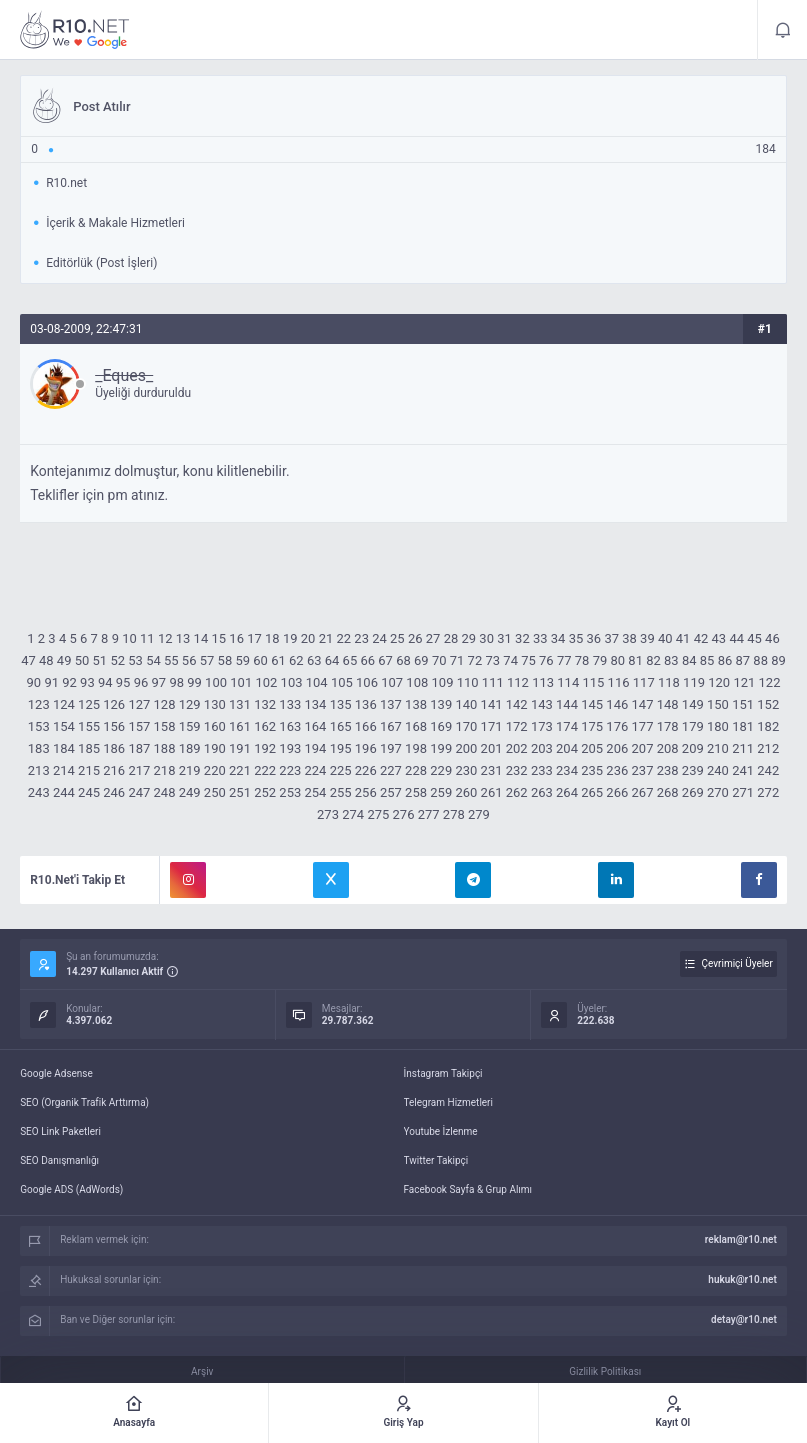  Describe the element at coordinates (171, 660) in the screenshot. I see `55` at that location.